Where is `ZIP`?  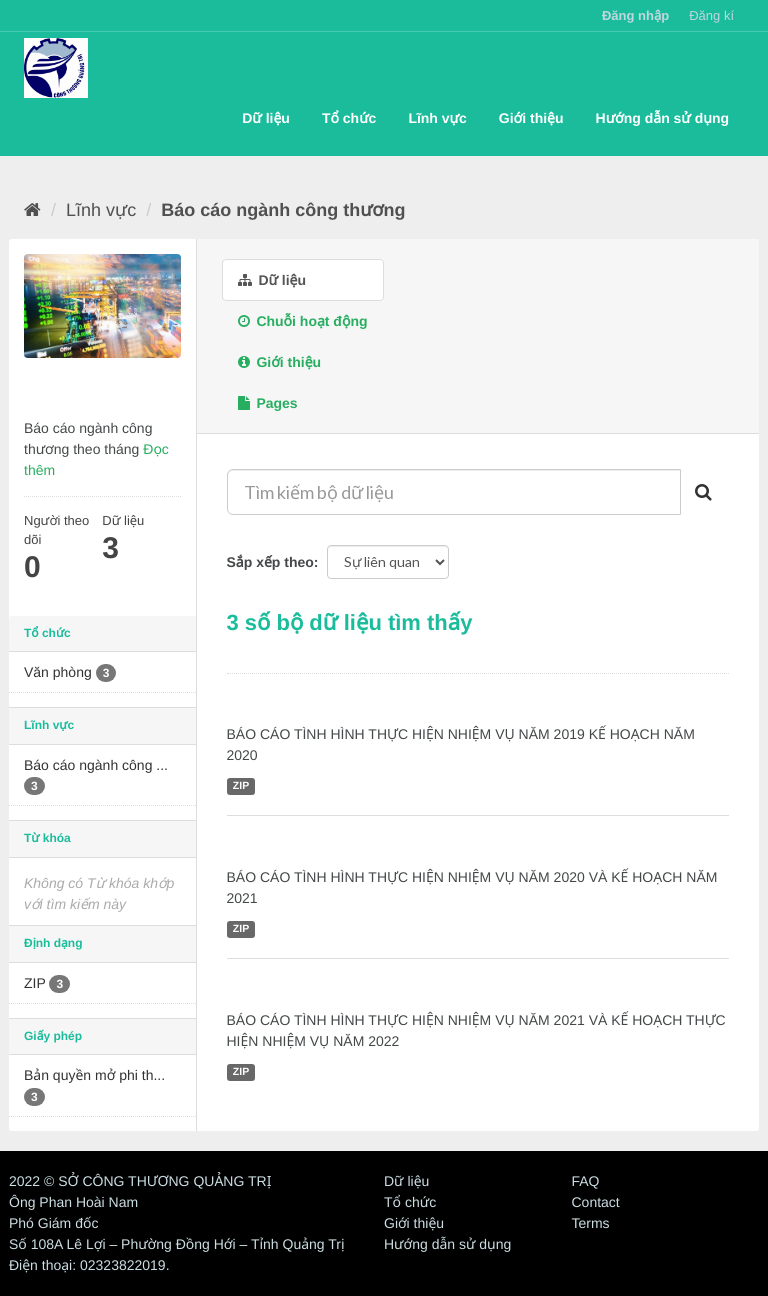 ZIP is located at coordinates (241, 786).